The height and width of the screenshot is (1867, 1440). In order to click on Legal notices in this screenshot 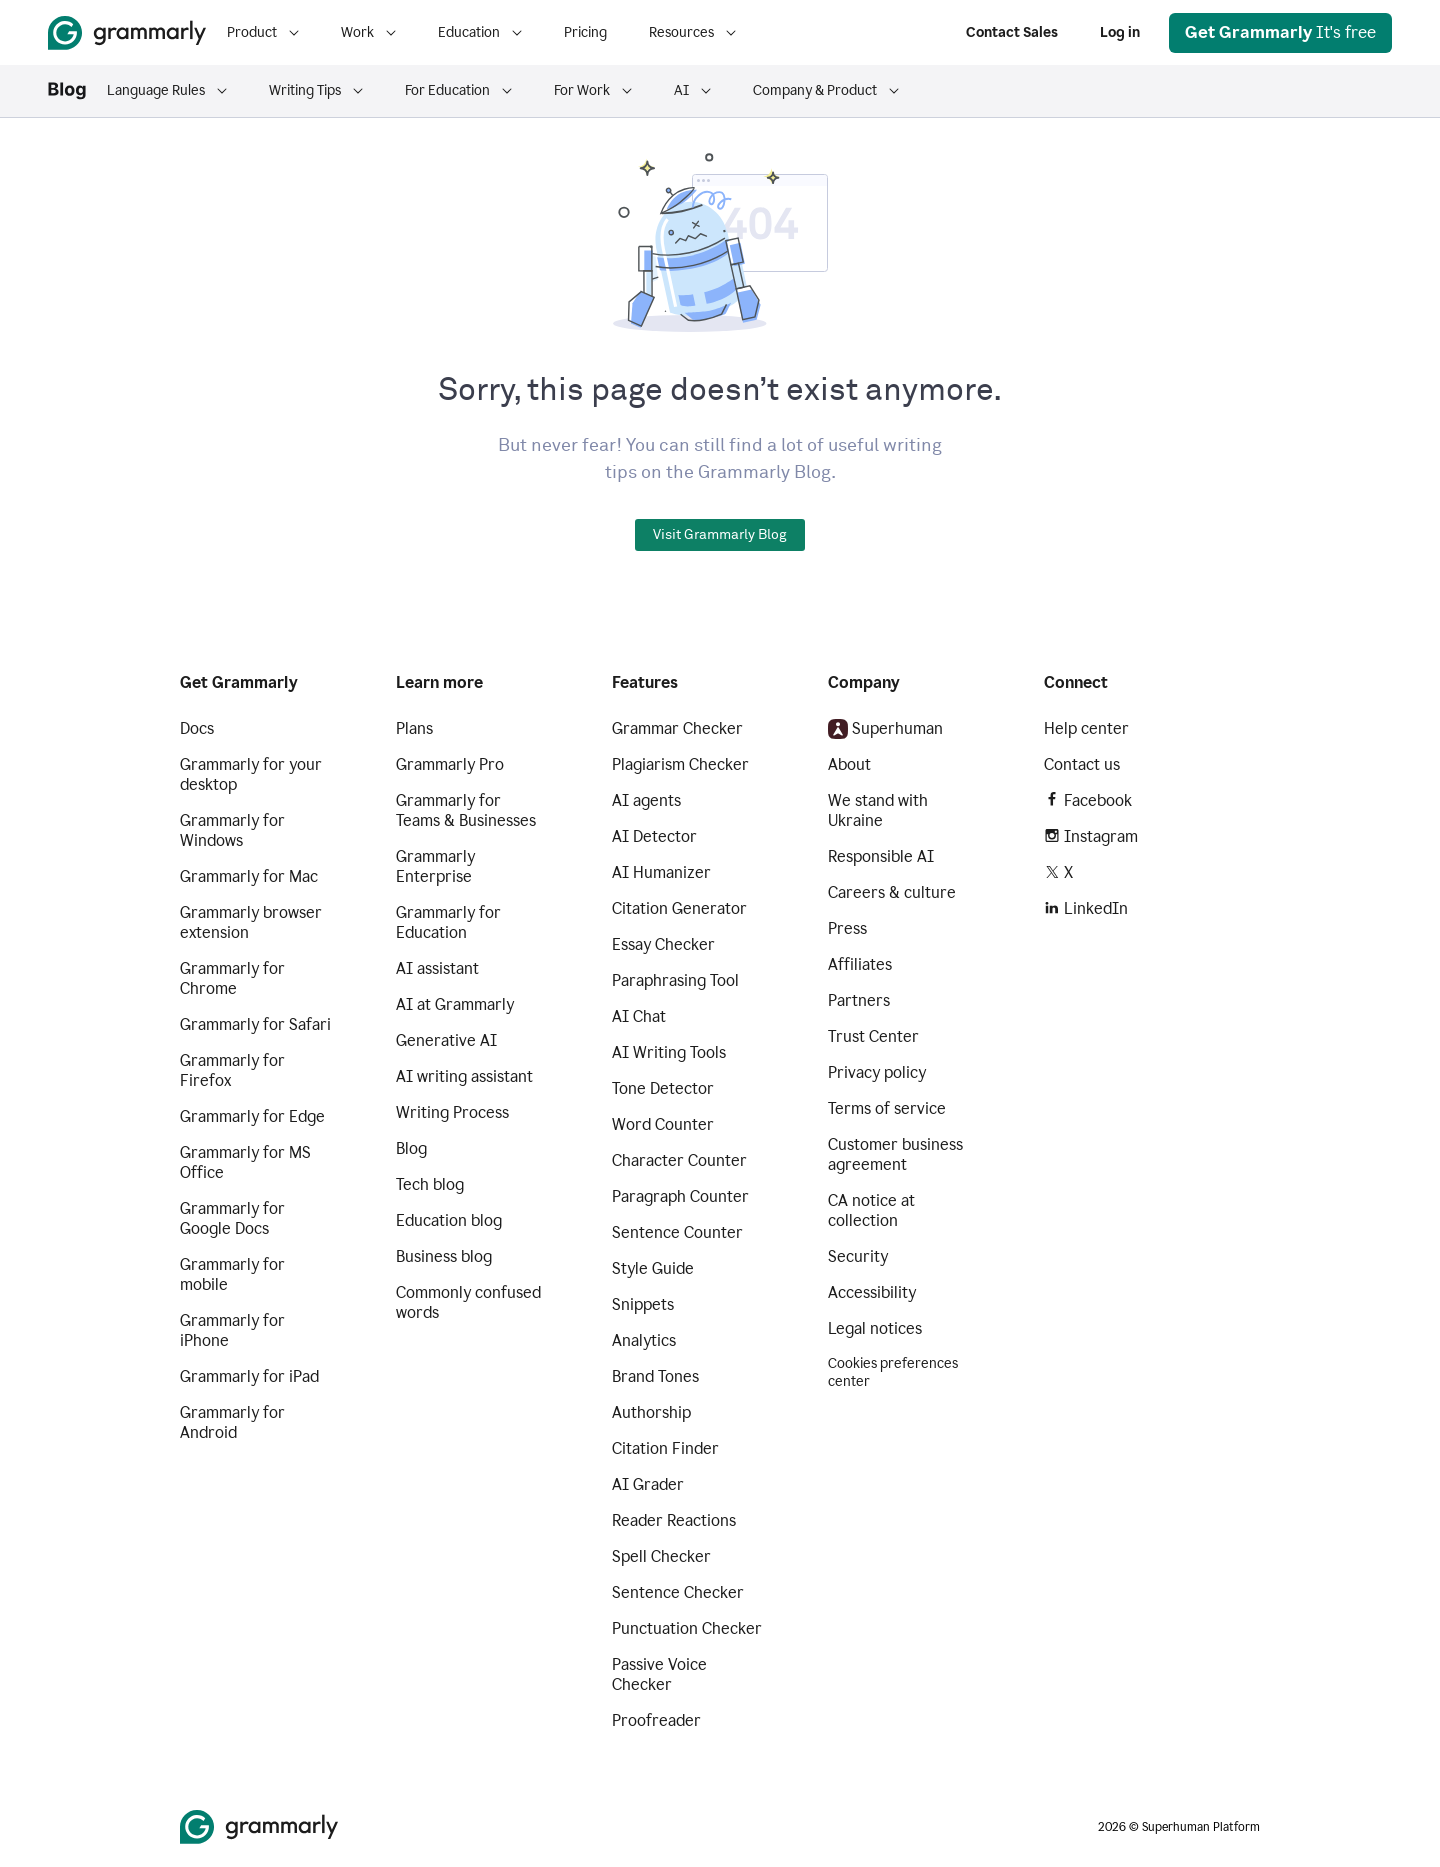, I will do `click(875, 1328)`.